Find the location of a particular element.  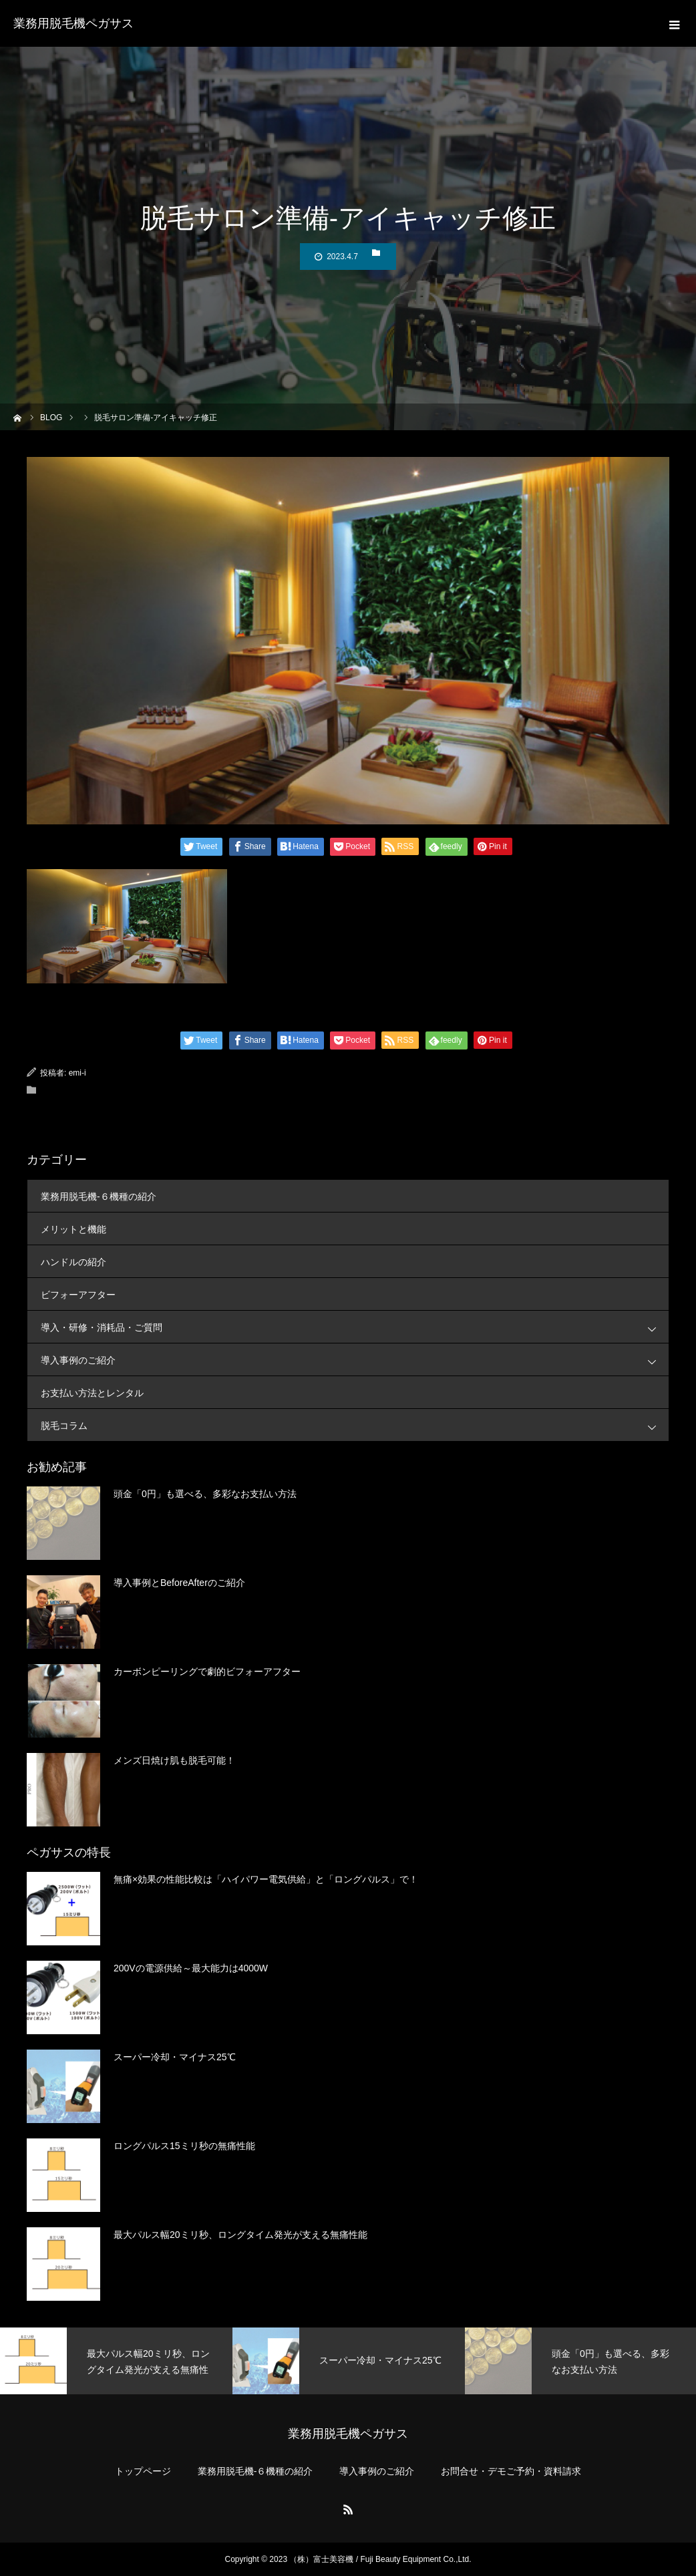

業務用脱毛機-６機種の紹介 is located at coordinates (98, 1196).